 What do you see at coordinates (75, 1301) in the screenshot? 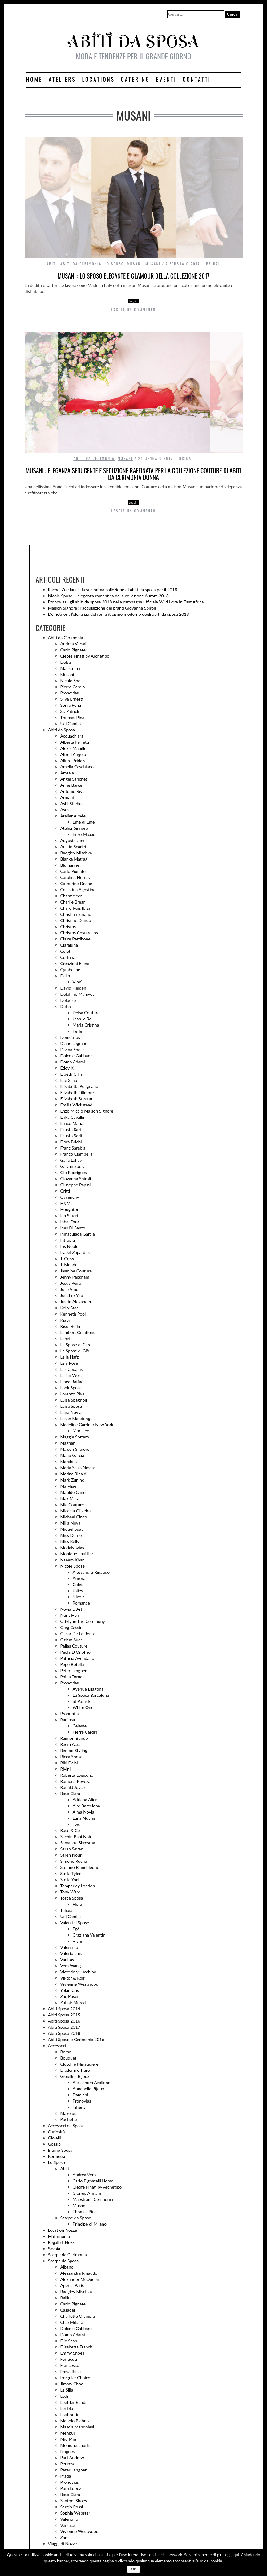
I see `Justin Alexander` at bounding box center [75, 1301].